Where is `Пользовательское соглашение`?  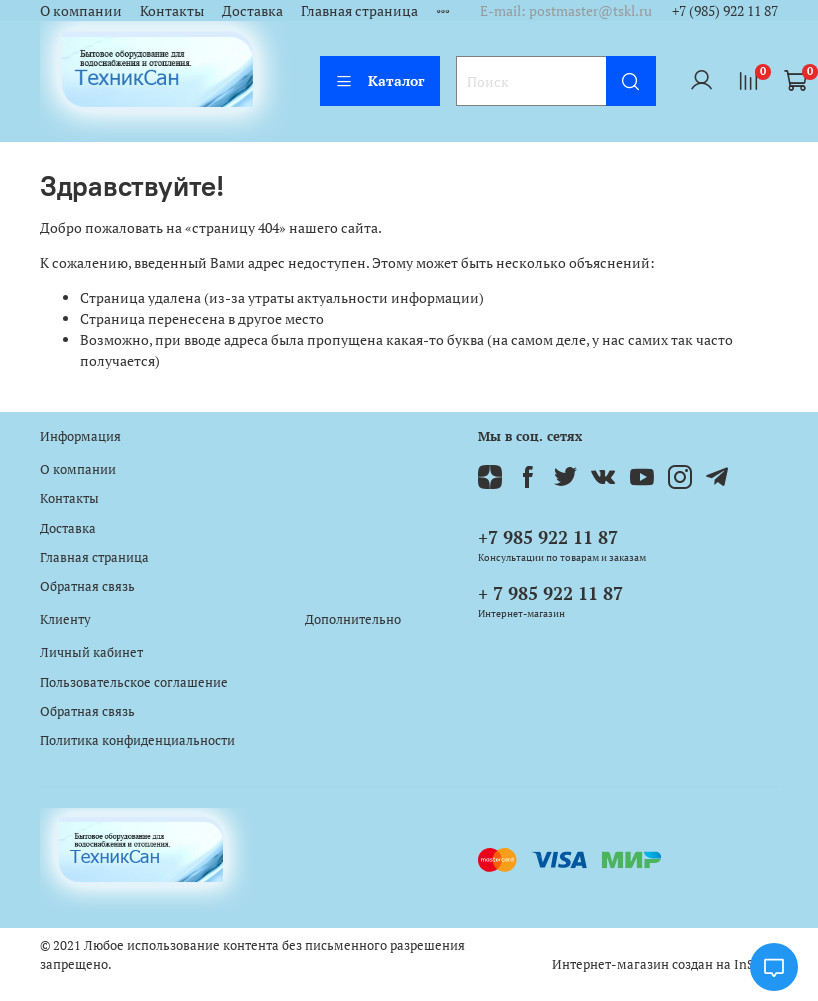 Пользовательское соглашение is located at coordinates (134, 682).